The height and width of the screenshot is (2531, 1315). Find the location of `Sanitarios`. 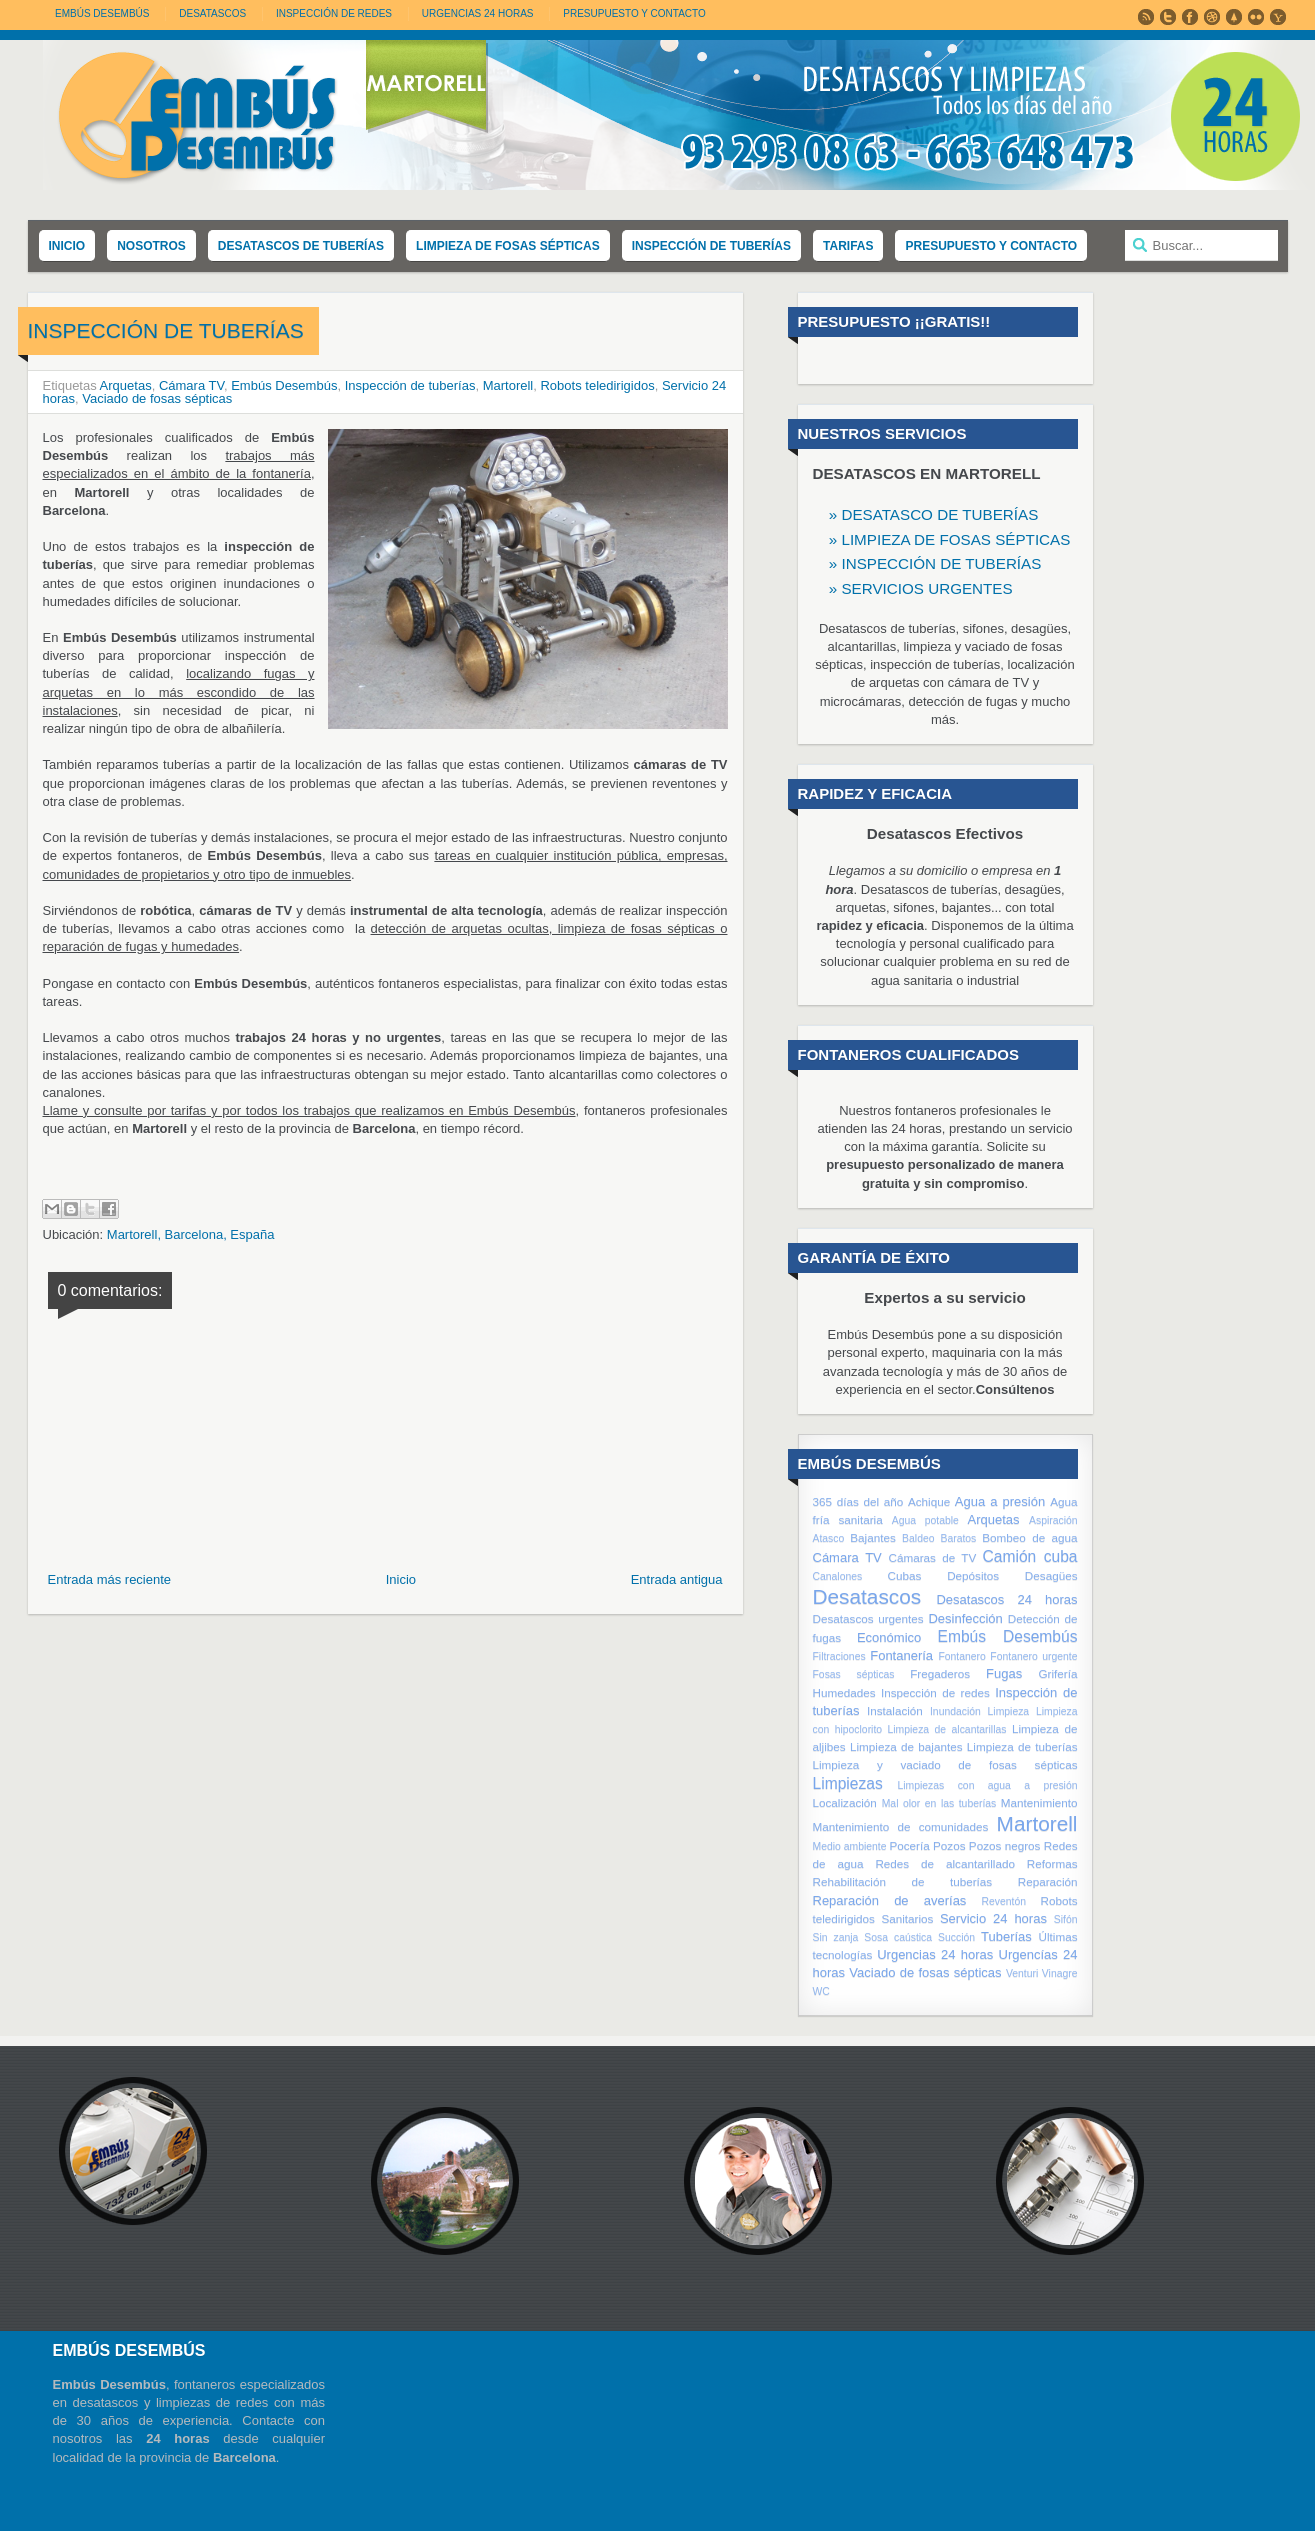

Sanitarios is located at coordinates (907, 1918).